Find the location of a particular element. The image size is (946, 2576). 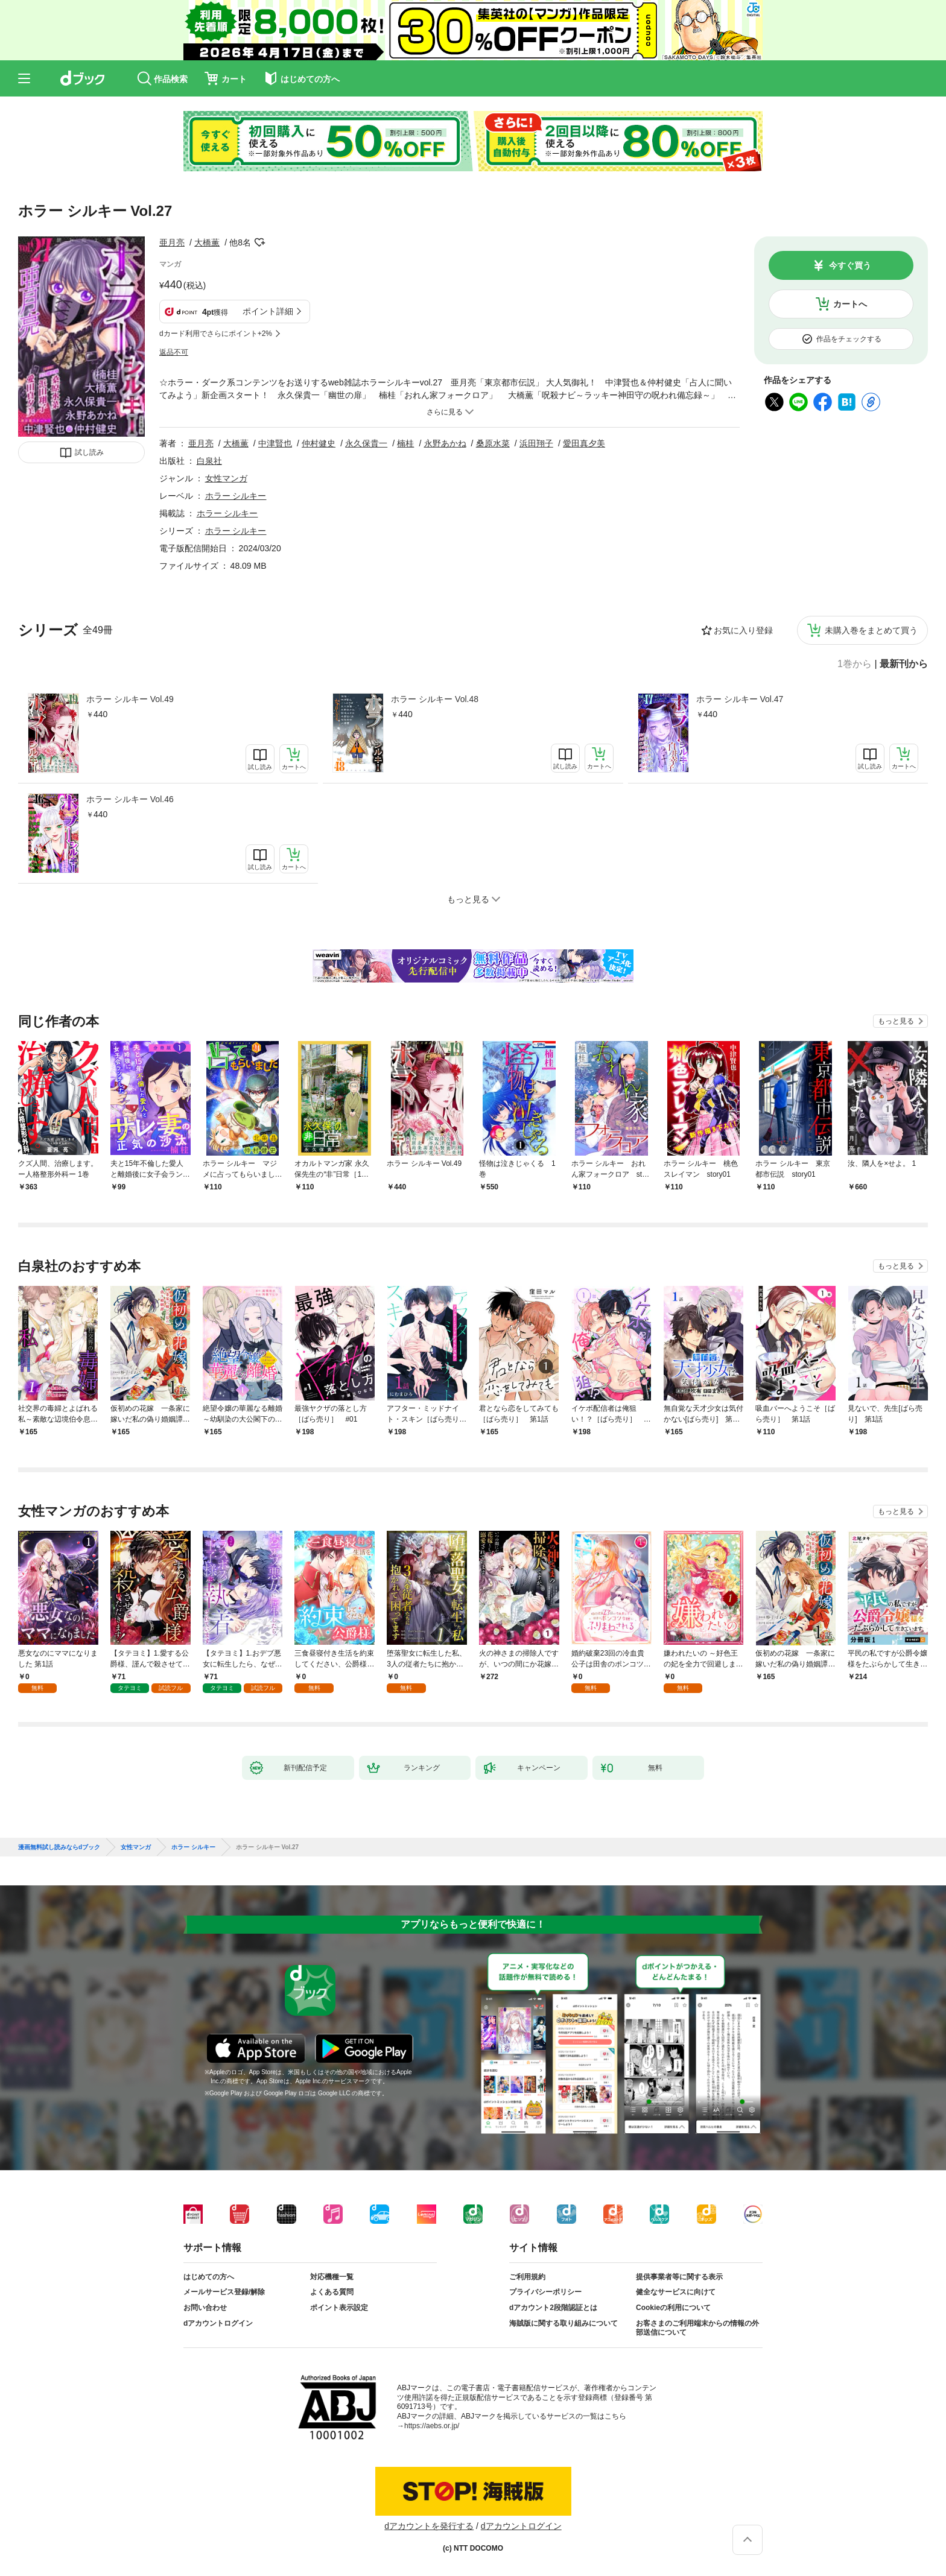

提供事業者等に関する表示 is located at coordinates (679, 2277).